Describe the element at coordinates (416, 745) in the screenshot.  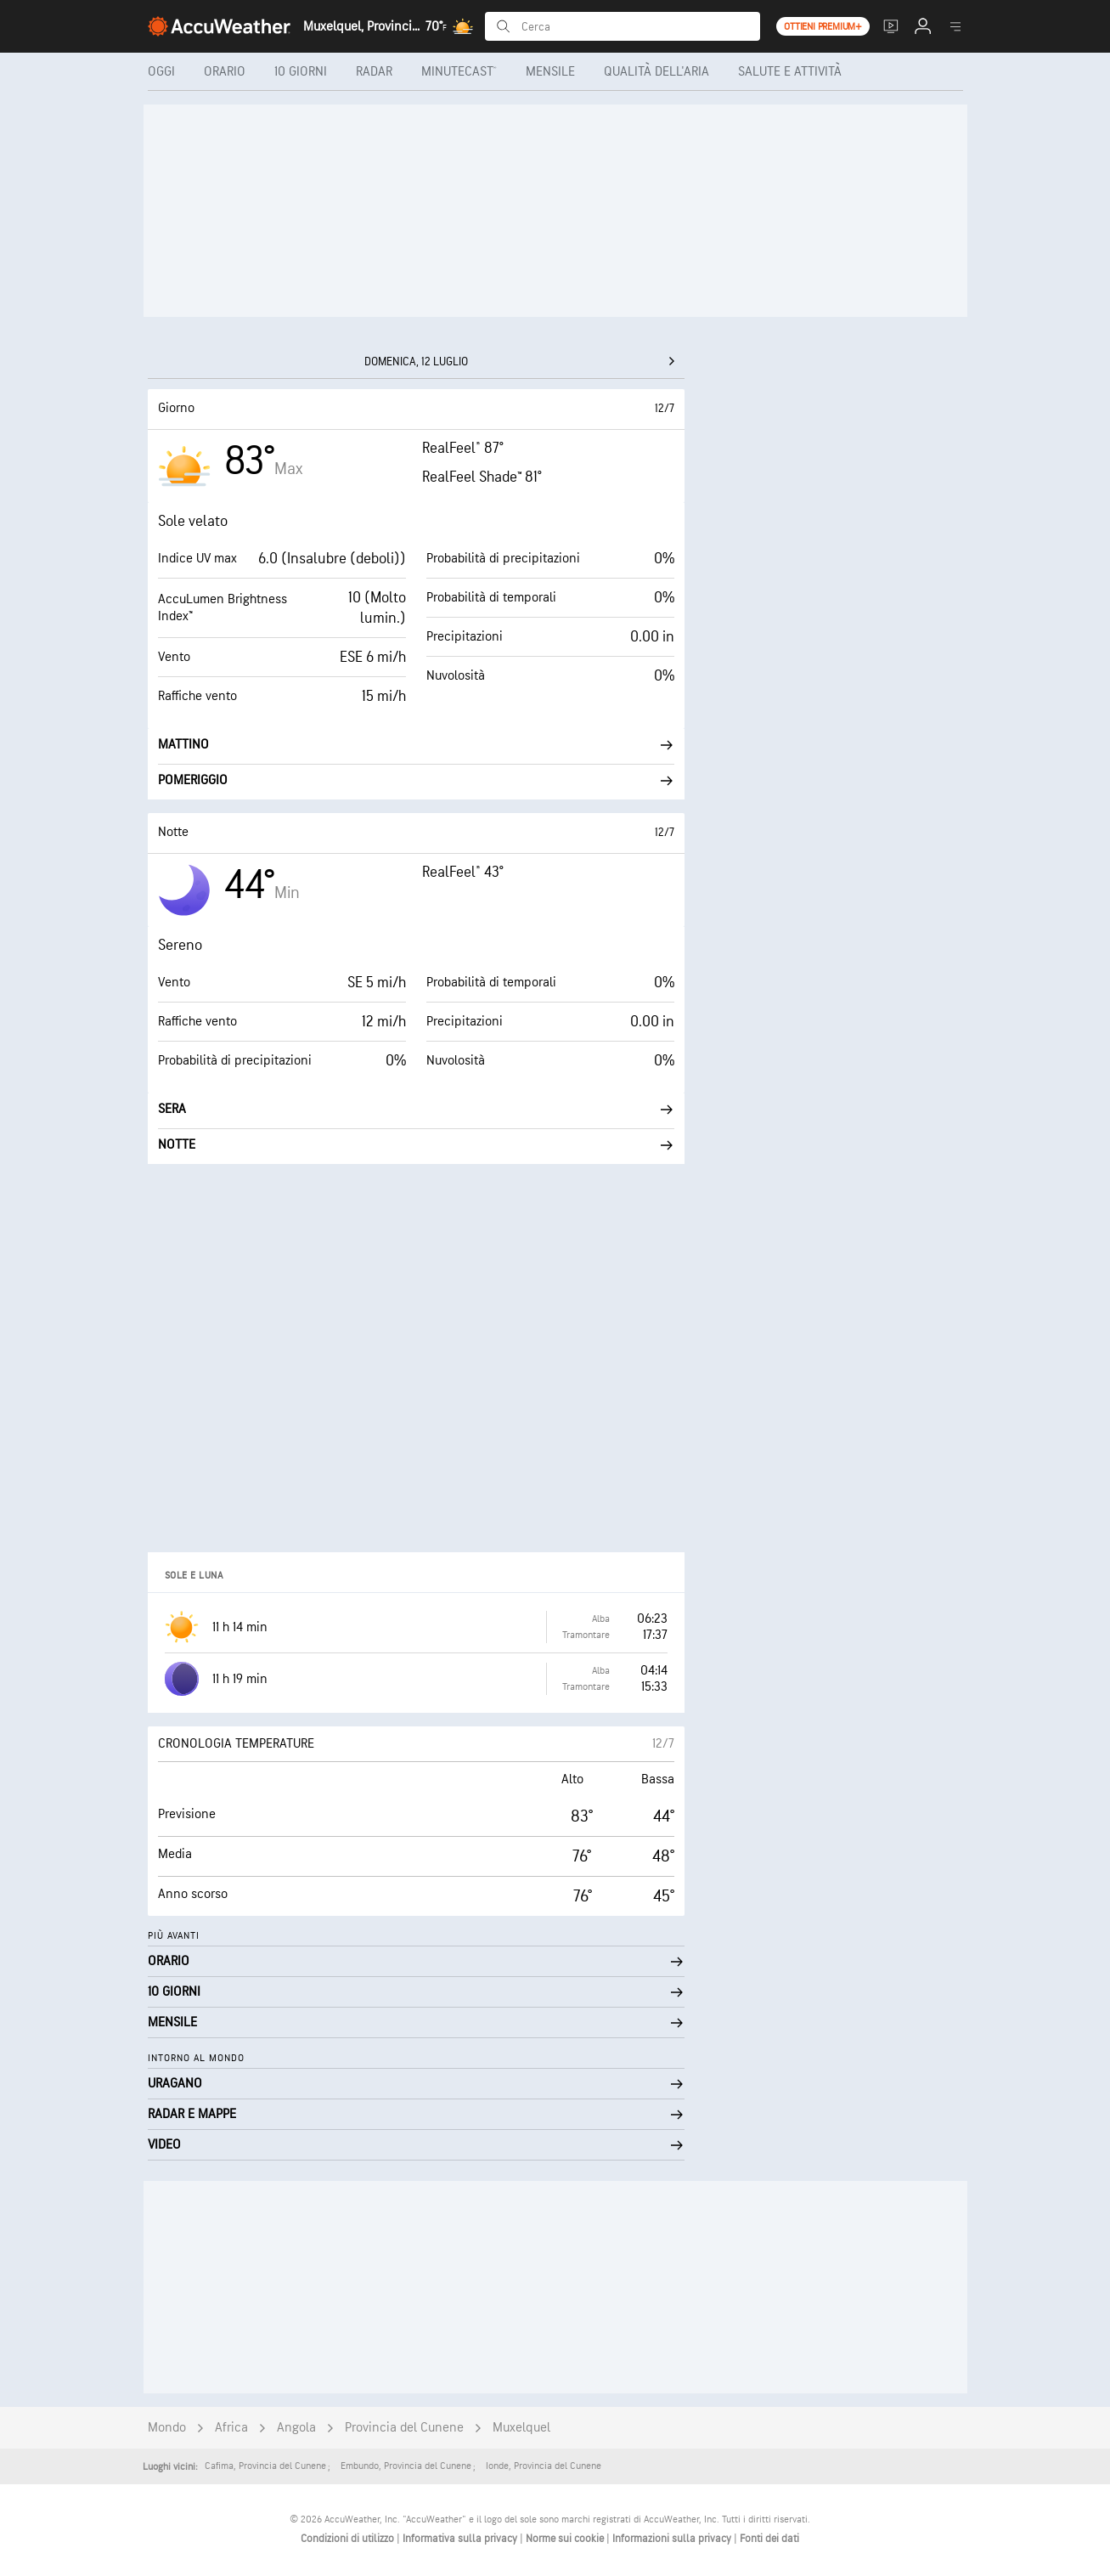
I see `Mattino` at that location.